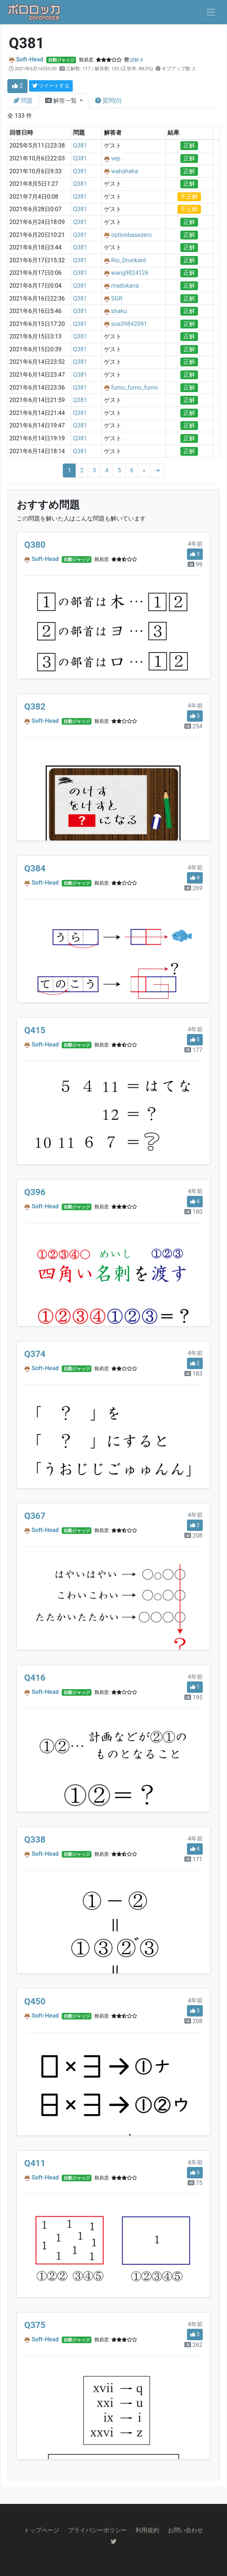 The width and height of the screenshot is (227, 2576). Describe the element at coordinates (185, 2530) in the screenshot. I see `お問い合わせ` at that location.